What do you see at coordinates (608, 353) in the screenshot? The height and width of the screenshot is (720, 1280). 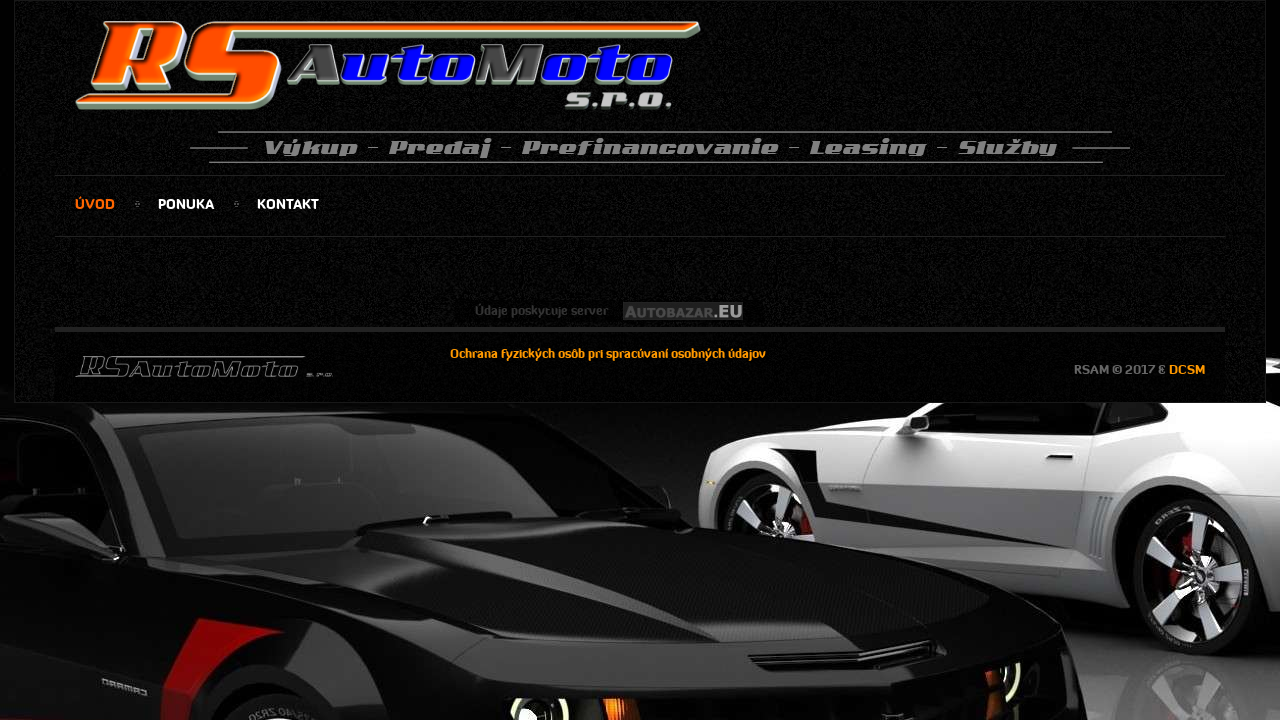 I see `Ochrana fyzických osôb pri spracúvaní osobných údajov` at bounding box center [608, 353].